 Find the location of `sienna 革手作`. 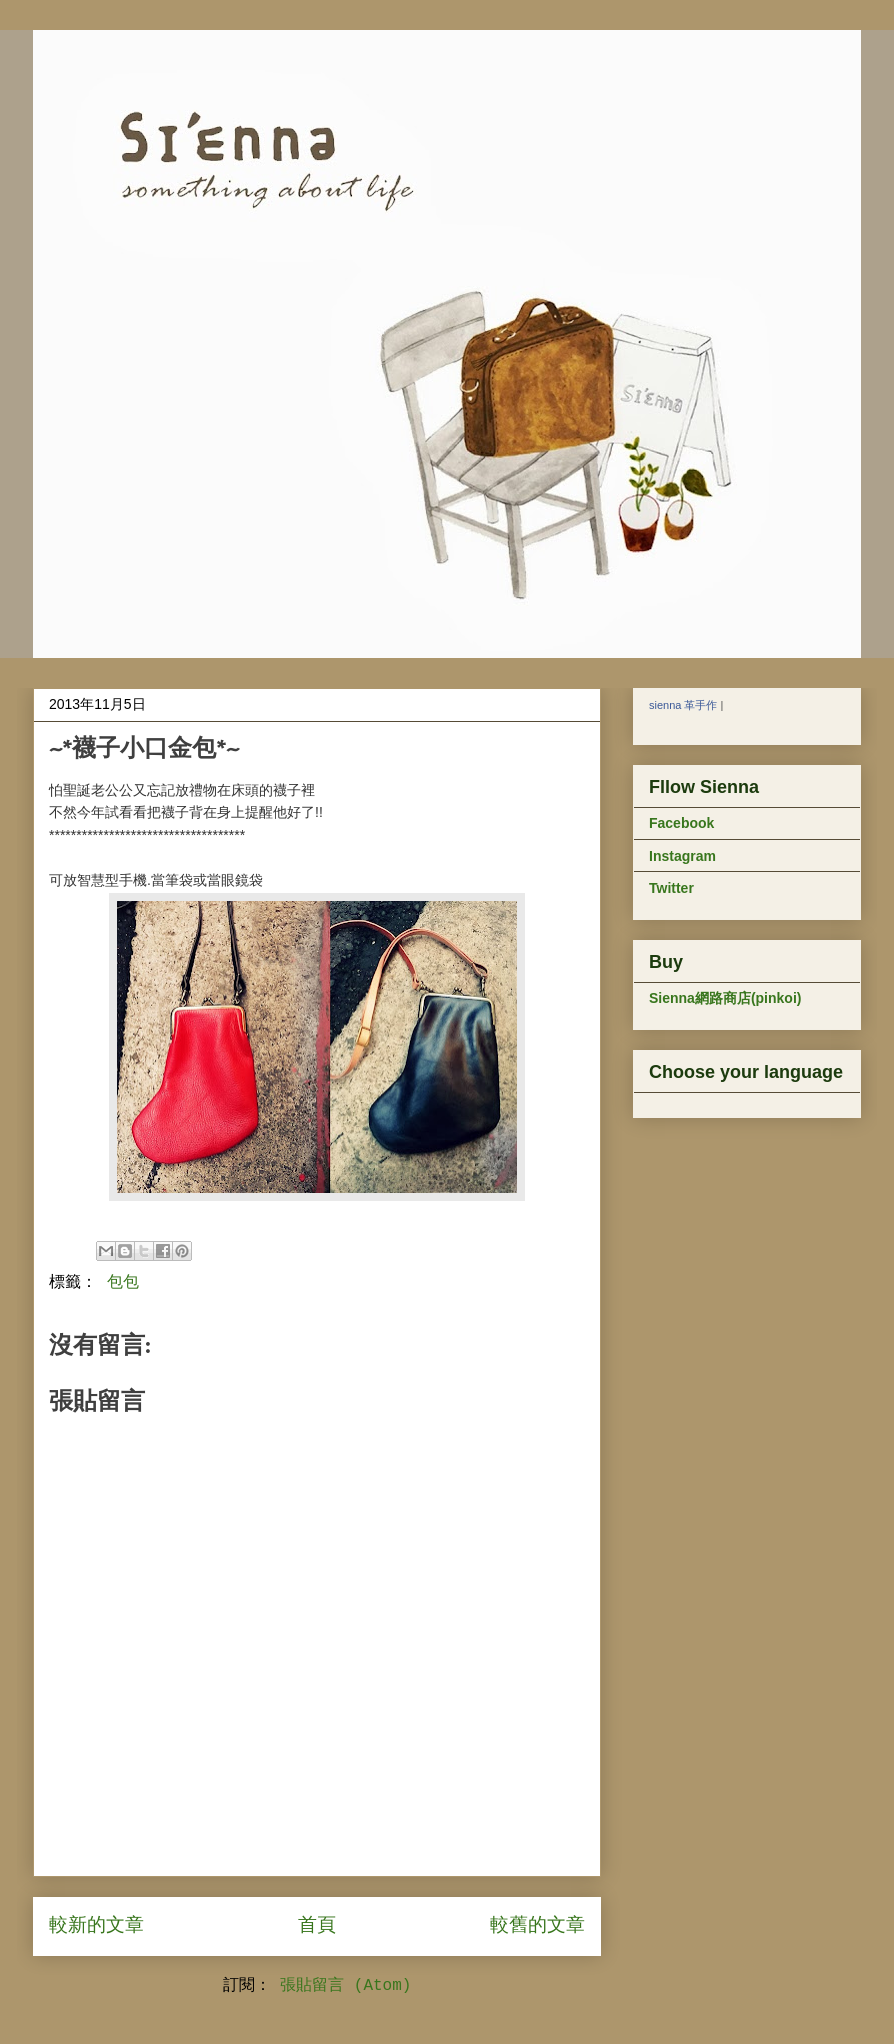

sienna 革手作 is located at coordinates (683, 705).